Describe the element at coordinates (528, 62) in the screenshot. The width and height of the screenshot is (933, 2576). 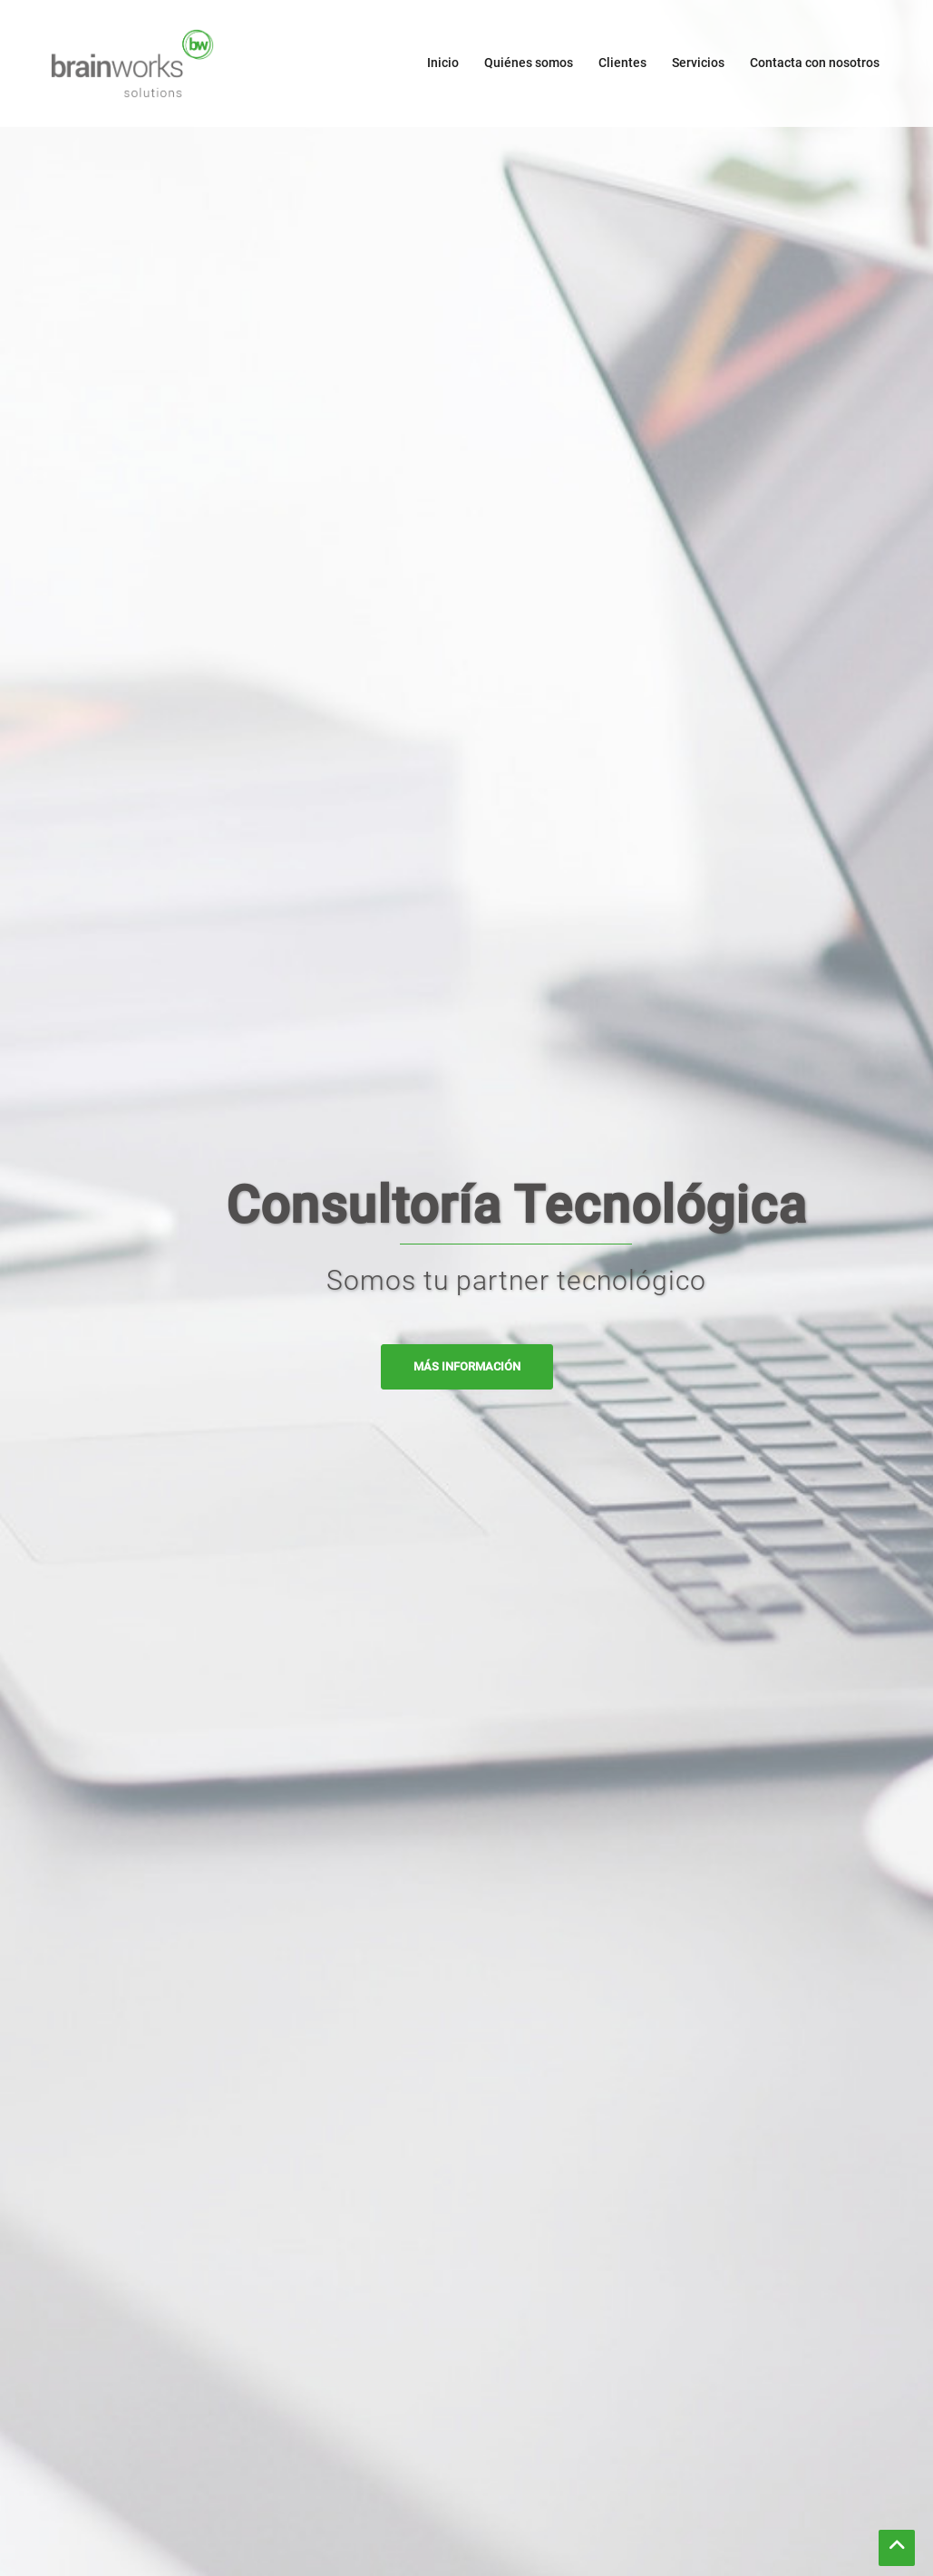
I see `Quiénes somos` at that location.